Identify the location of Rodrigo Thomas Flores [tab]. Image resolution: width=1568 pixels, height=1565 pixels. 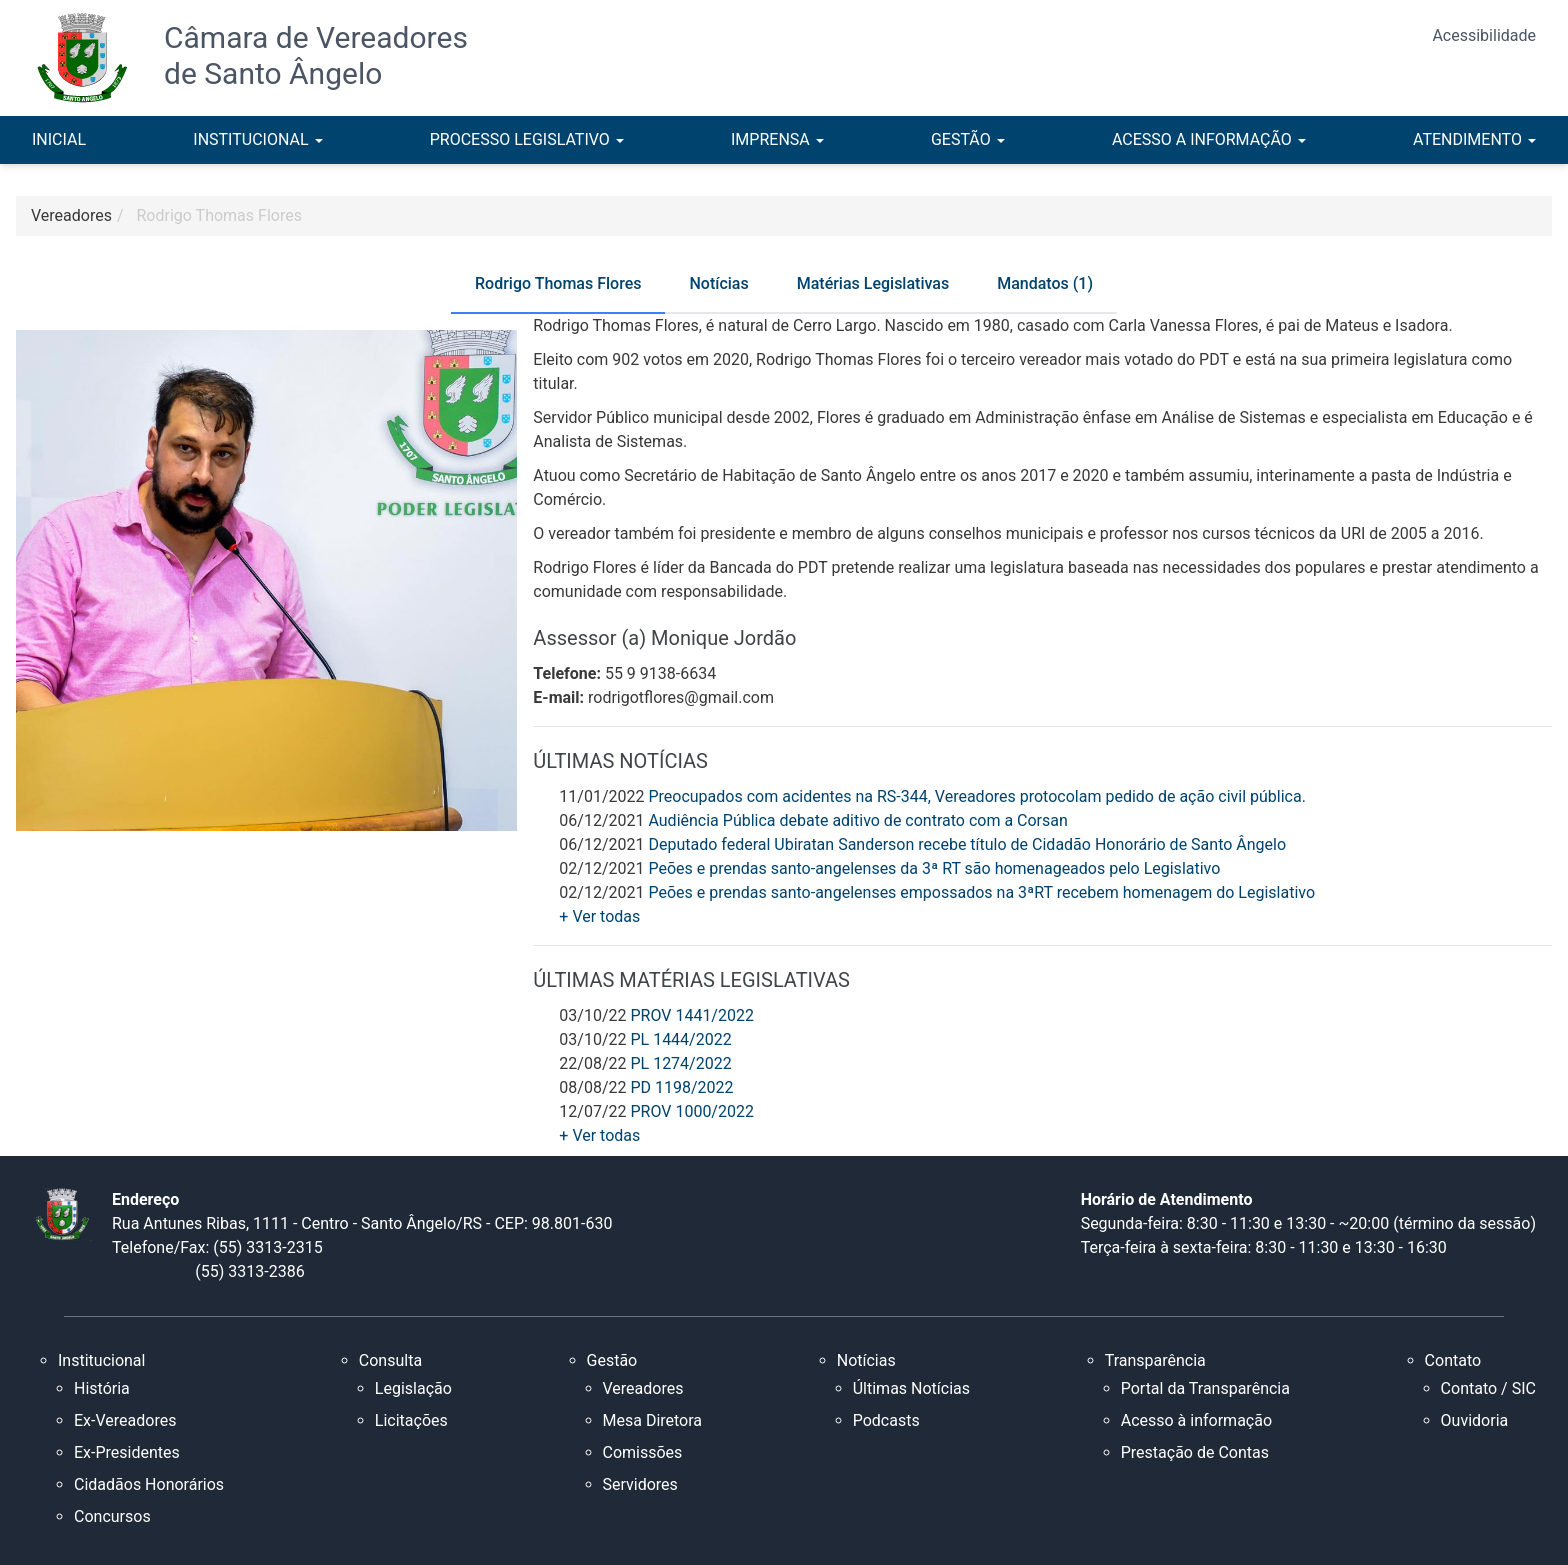
(558, 283).